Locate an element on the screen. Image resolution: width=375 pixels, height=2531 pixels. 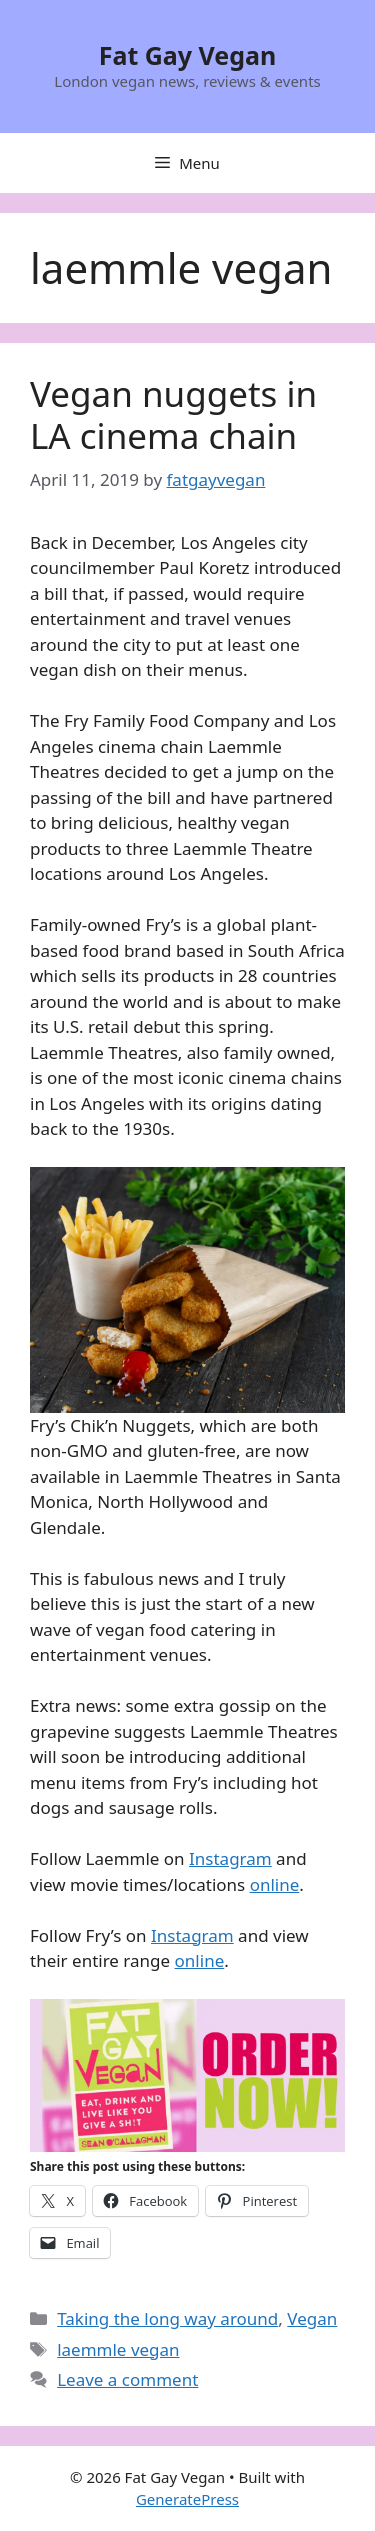
Fat Gay Vegan is located at coordinates (188, 55).